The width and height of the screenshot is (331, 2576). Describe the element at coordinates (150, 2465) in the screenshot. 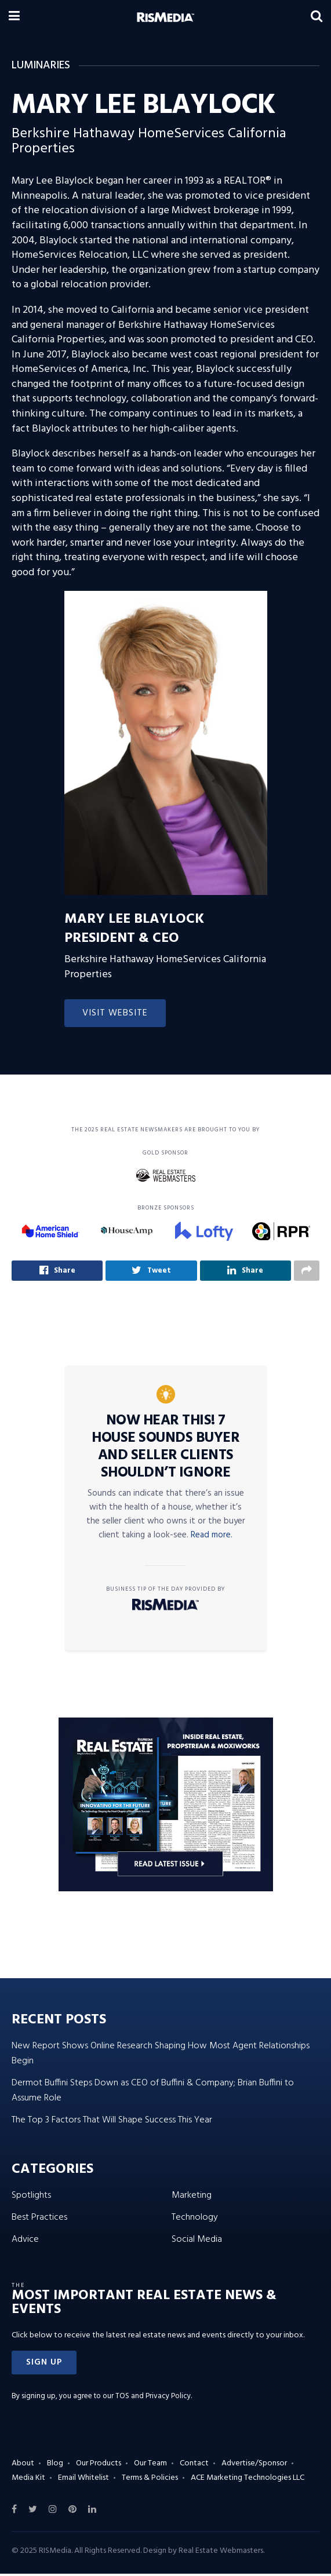

I see `Our Team` at that location.